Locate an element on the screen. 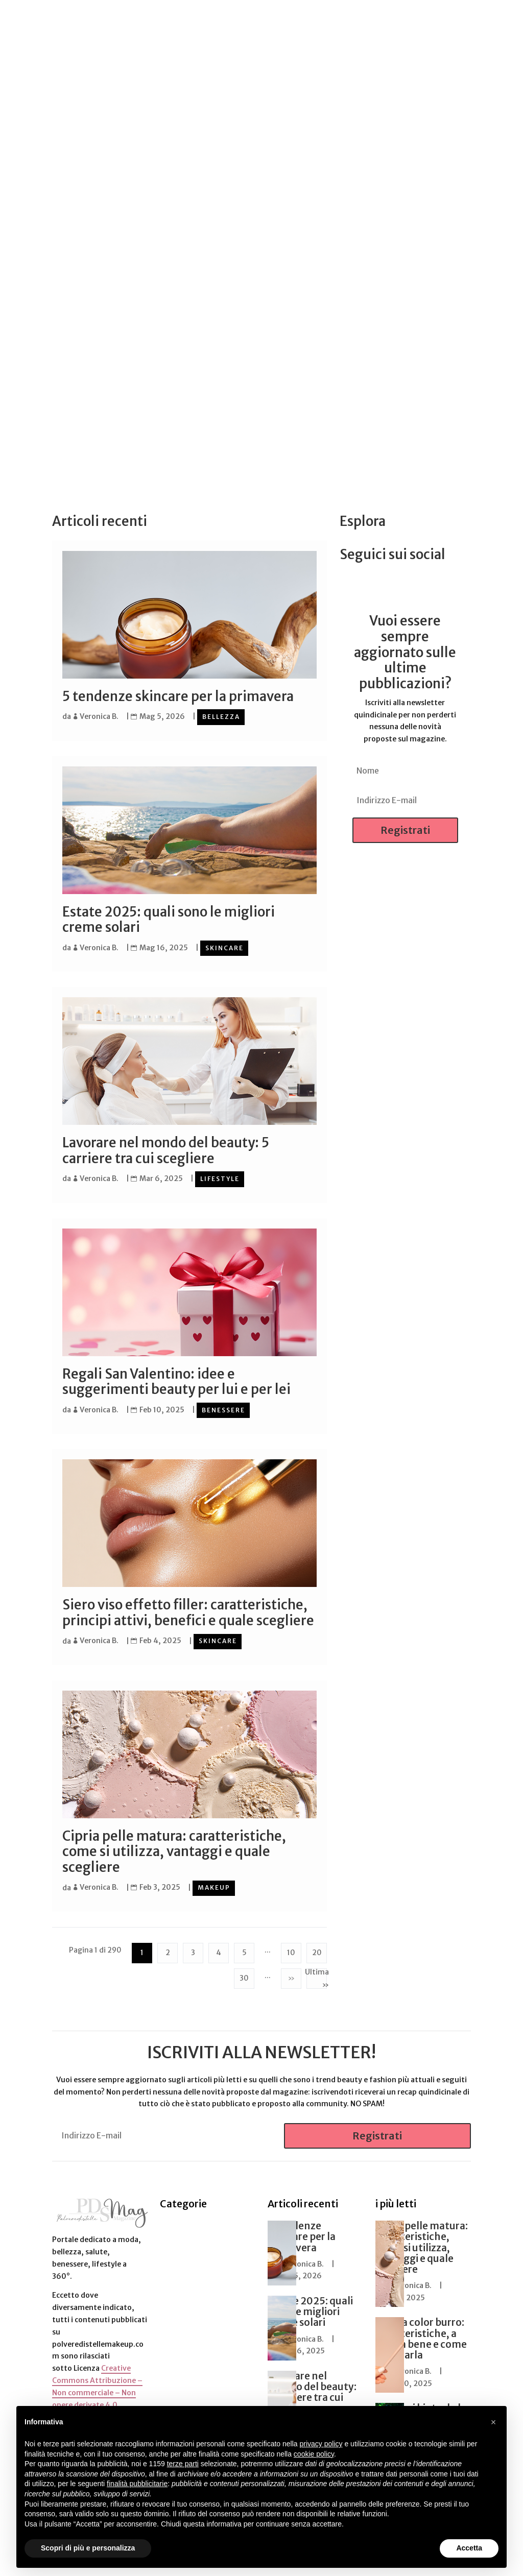 This screenshot has width=523, height=2576. Makeup is located at coordinates (214, 1885).